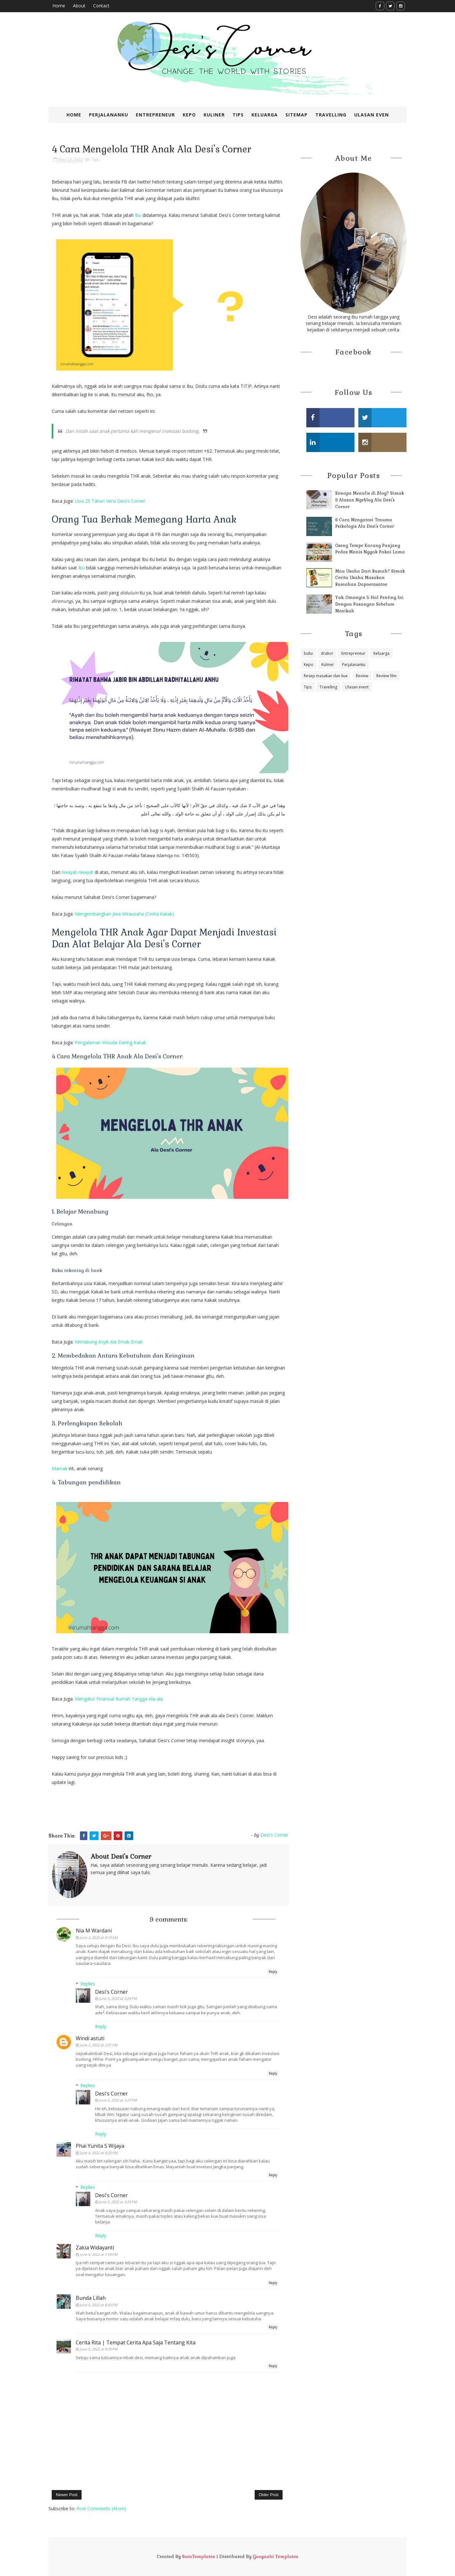 This screenshot has width=455, height=2576. Describe the element at coordinates (308, 653) in the screenshot. I see `buku` at that location.